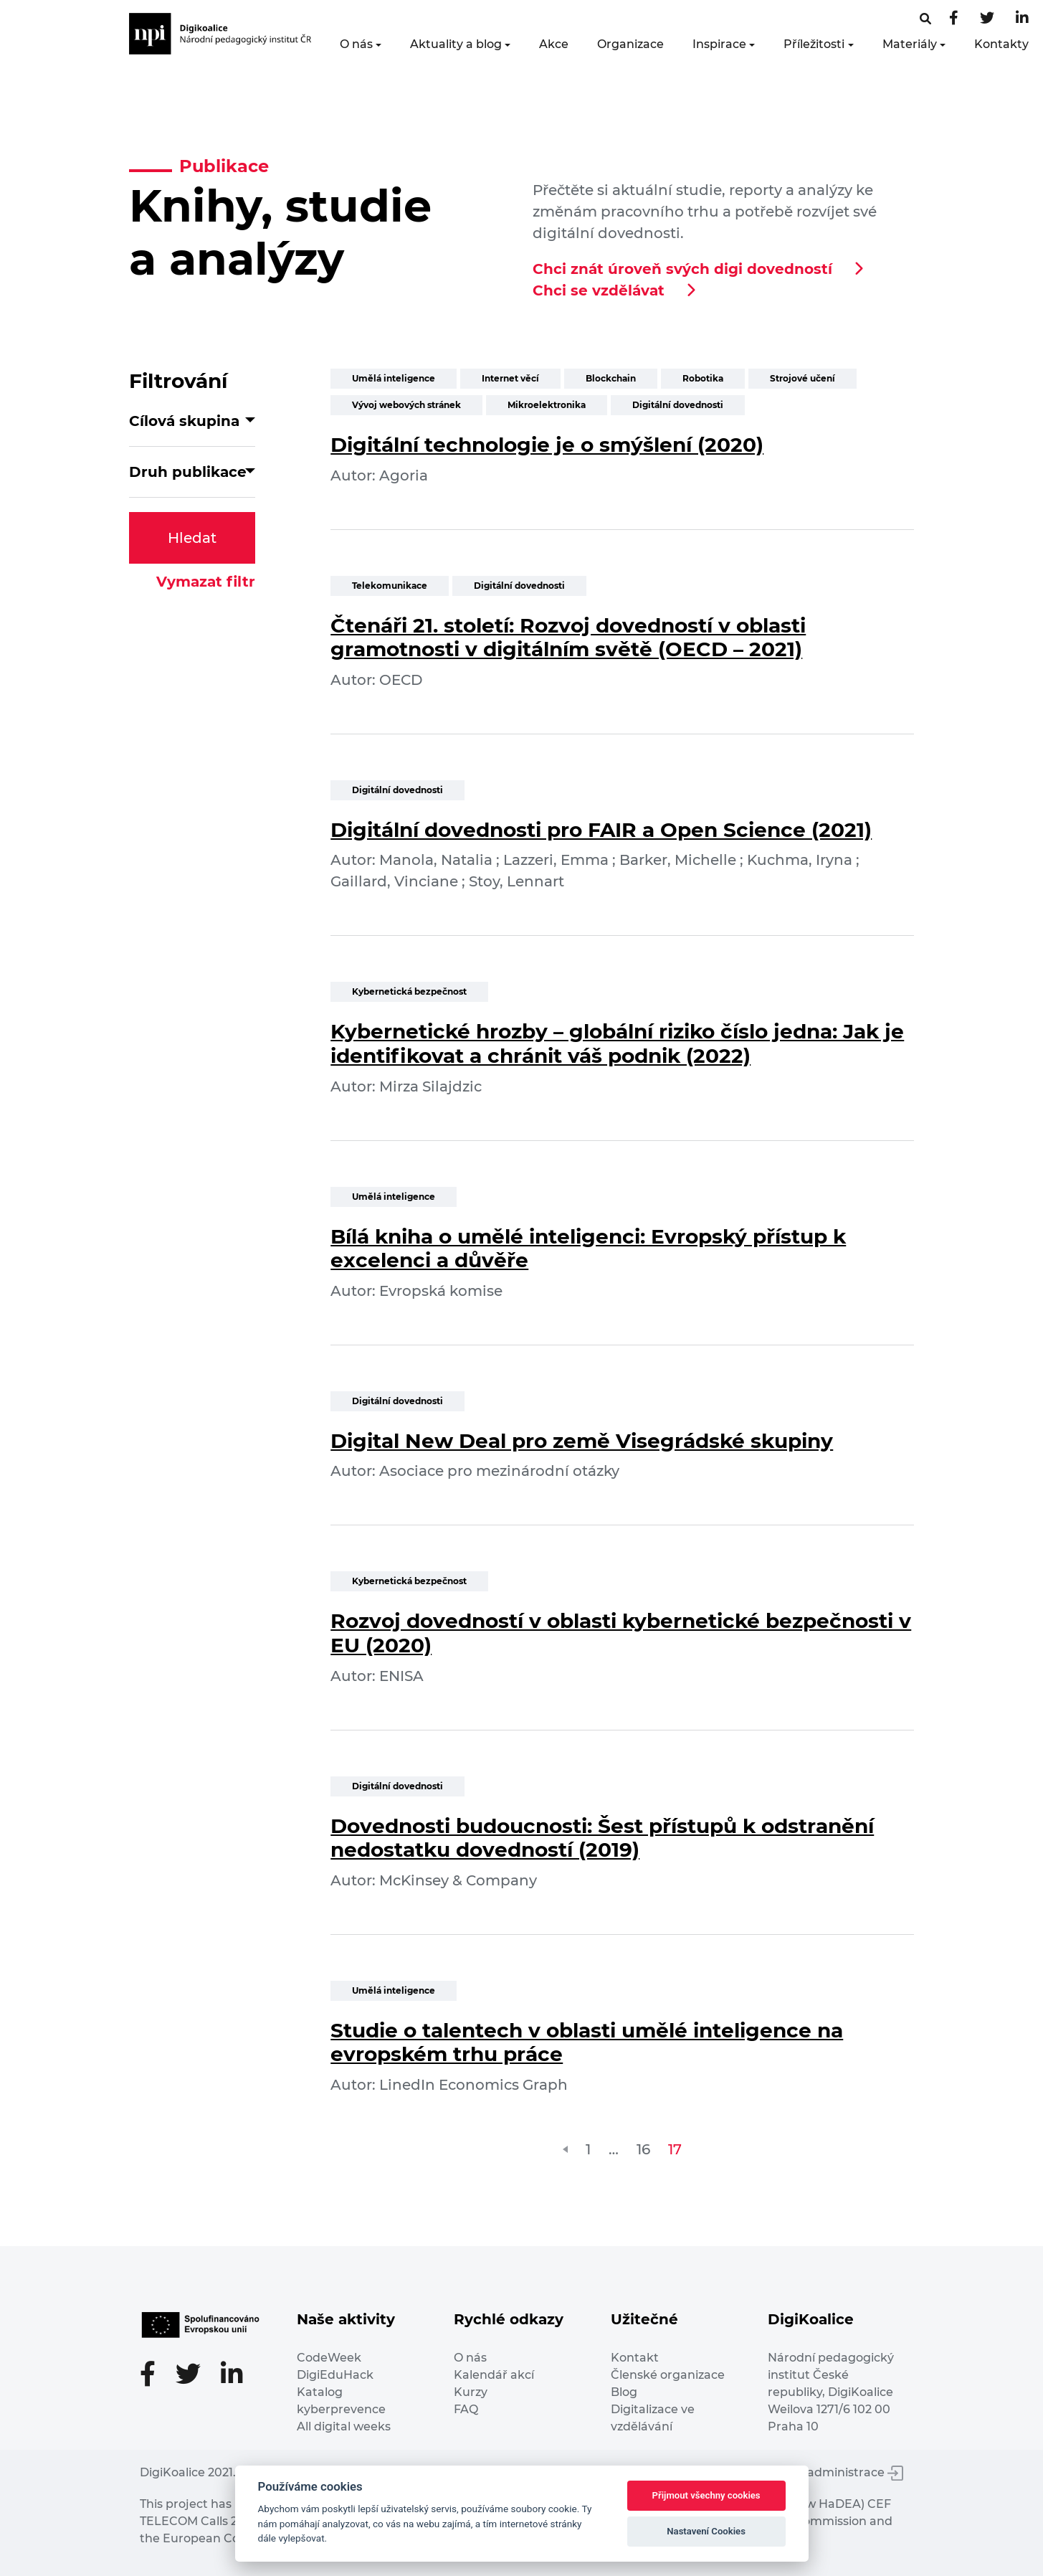 The width and height of the screenshot is (1043, 2576). I want to click on Digitální dovednosti, so click(677, 404).